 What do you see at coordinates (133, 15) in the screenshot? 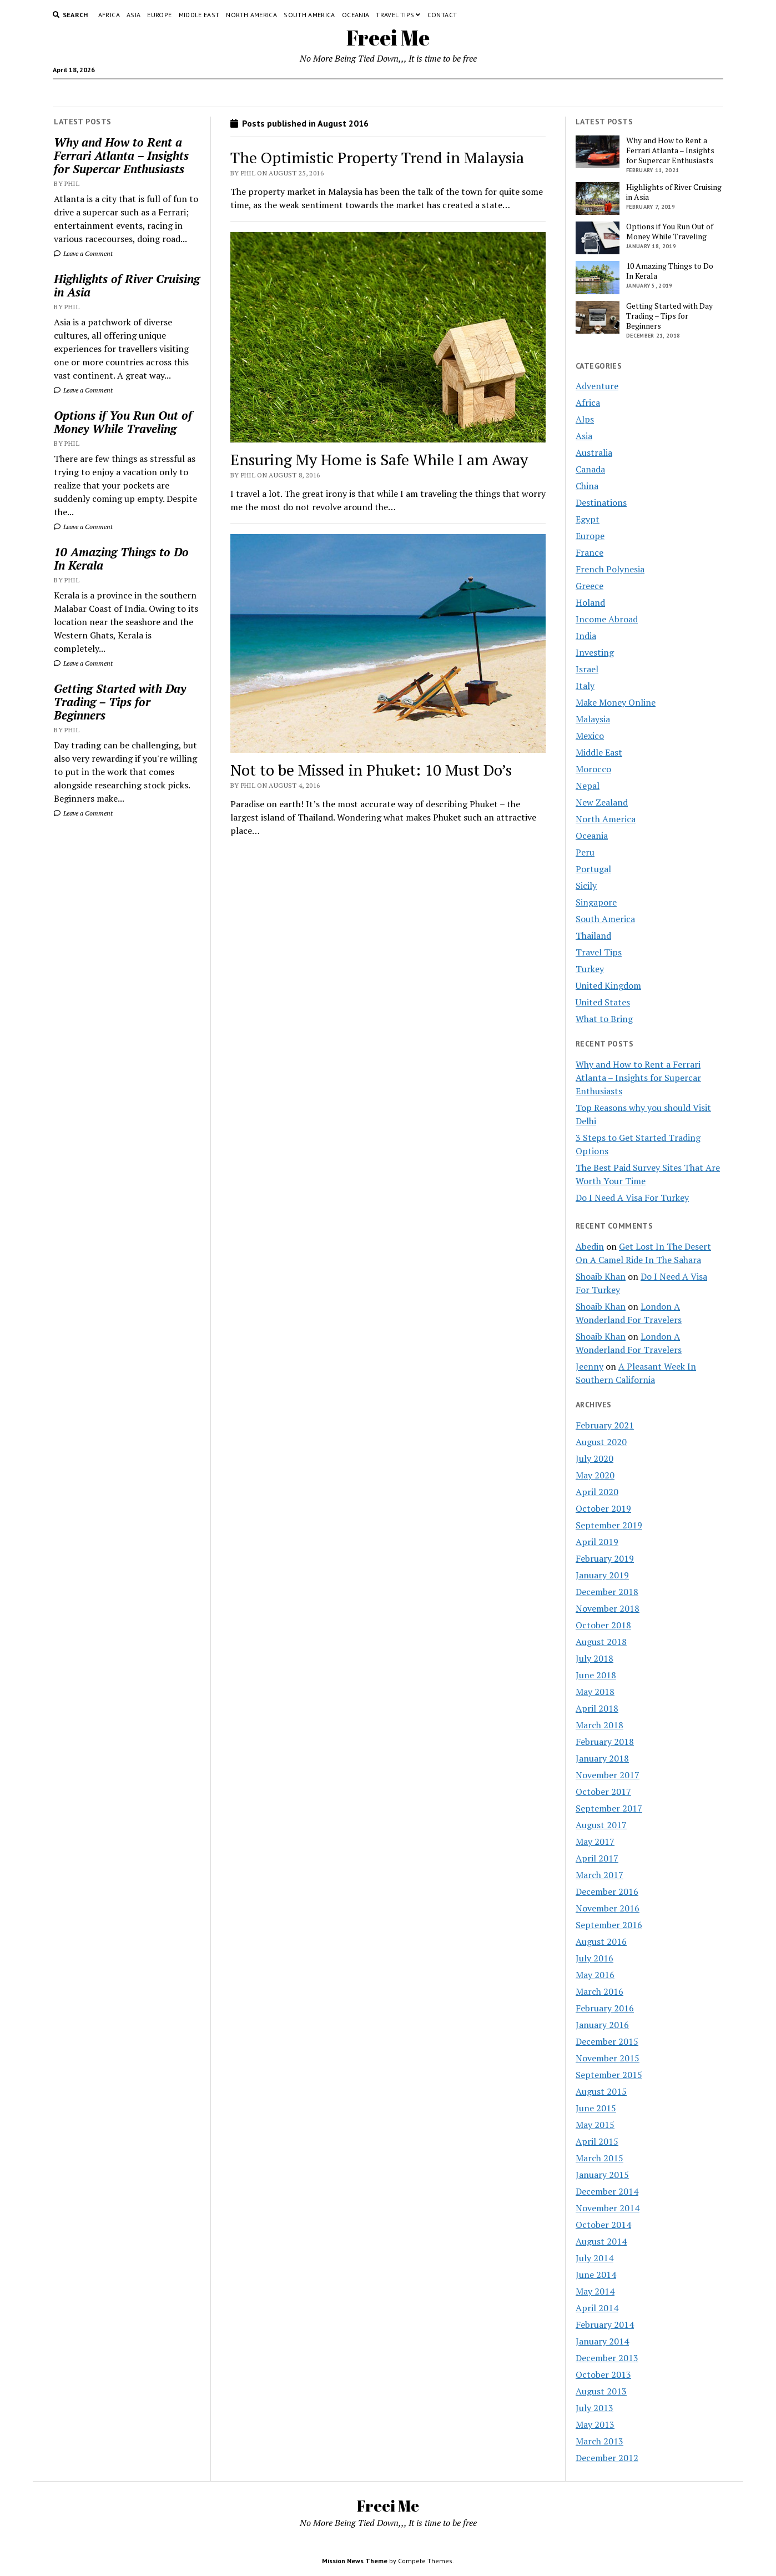
I see `Asia` at bounding box center [133, 15].